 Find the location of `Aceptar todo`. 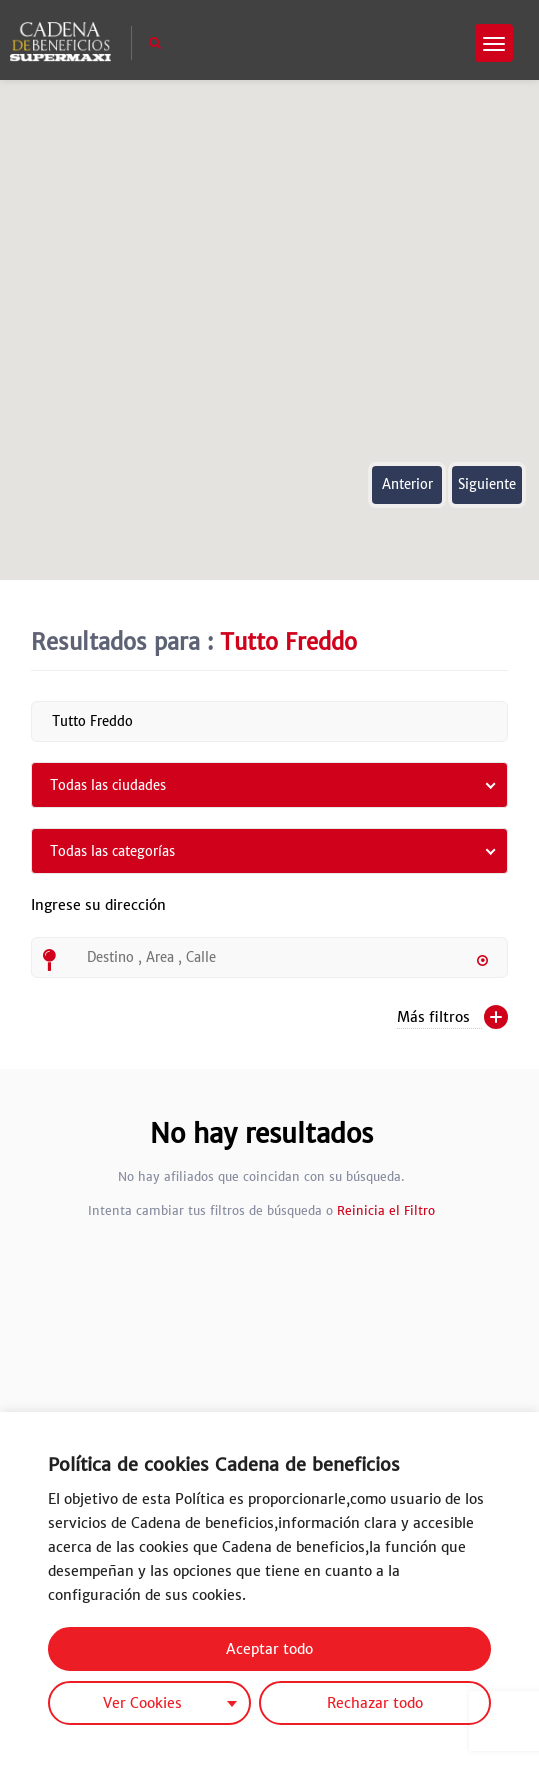

Aceptar todo is located at coordinates (269, 1649).